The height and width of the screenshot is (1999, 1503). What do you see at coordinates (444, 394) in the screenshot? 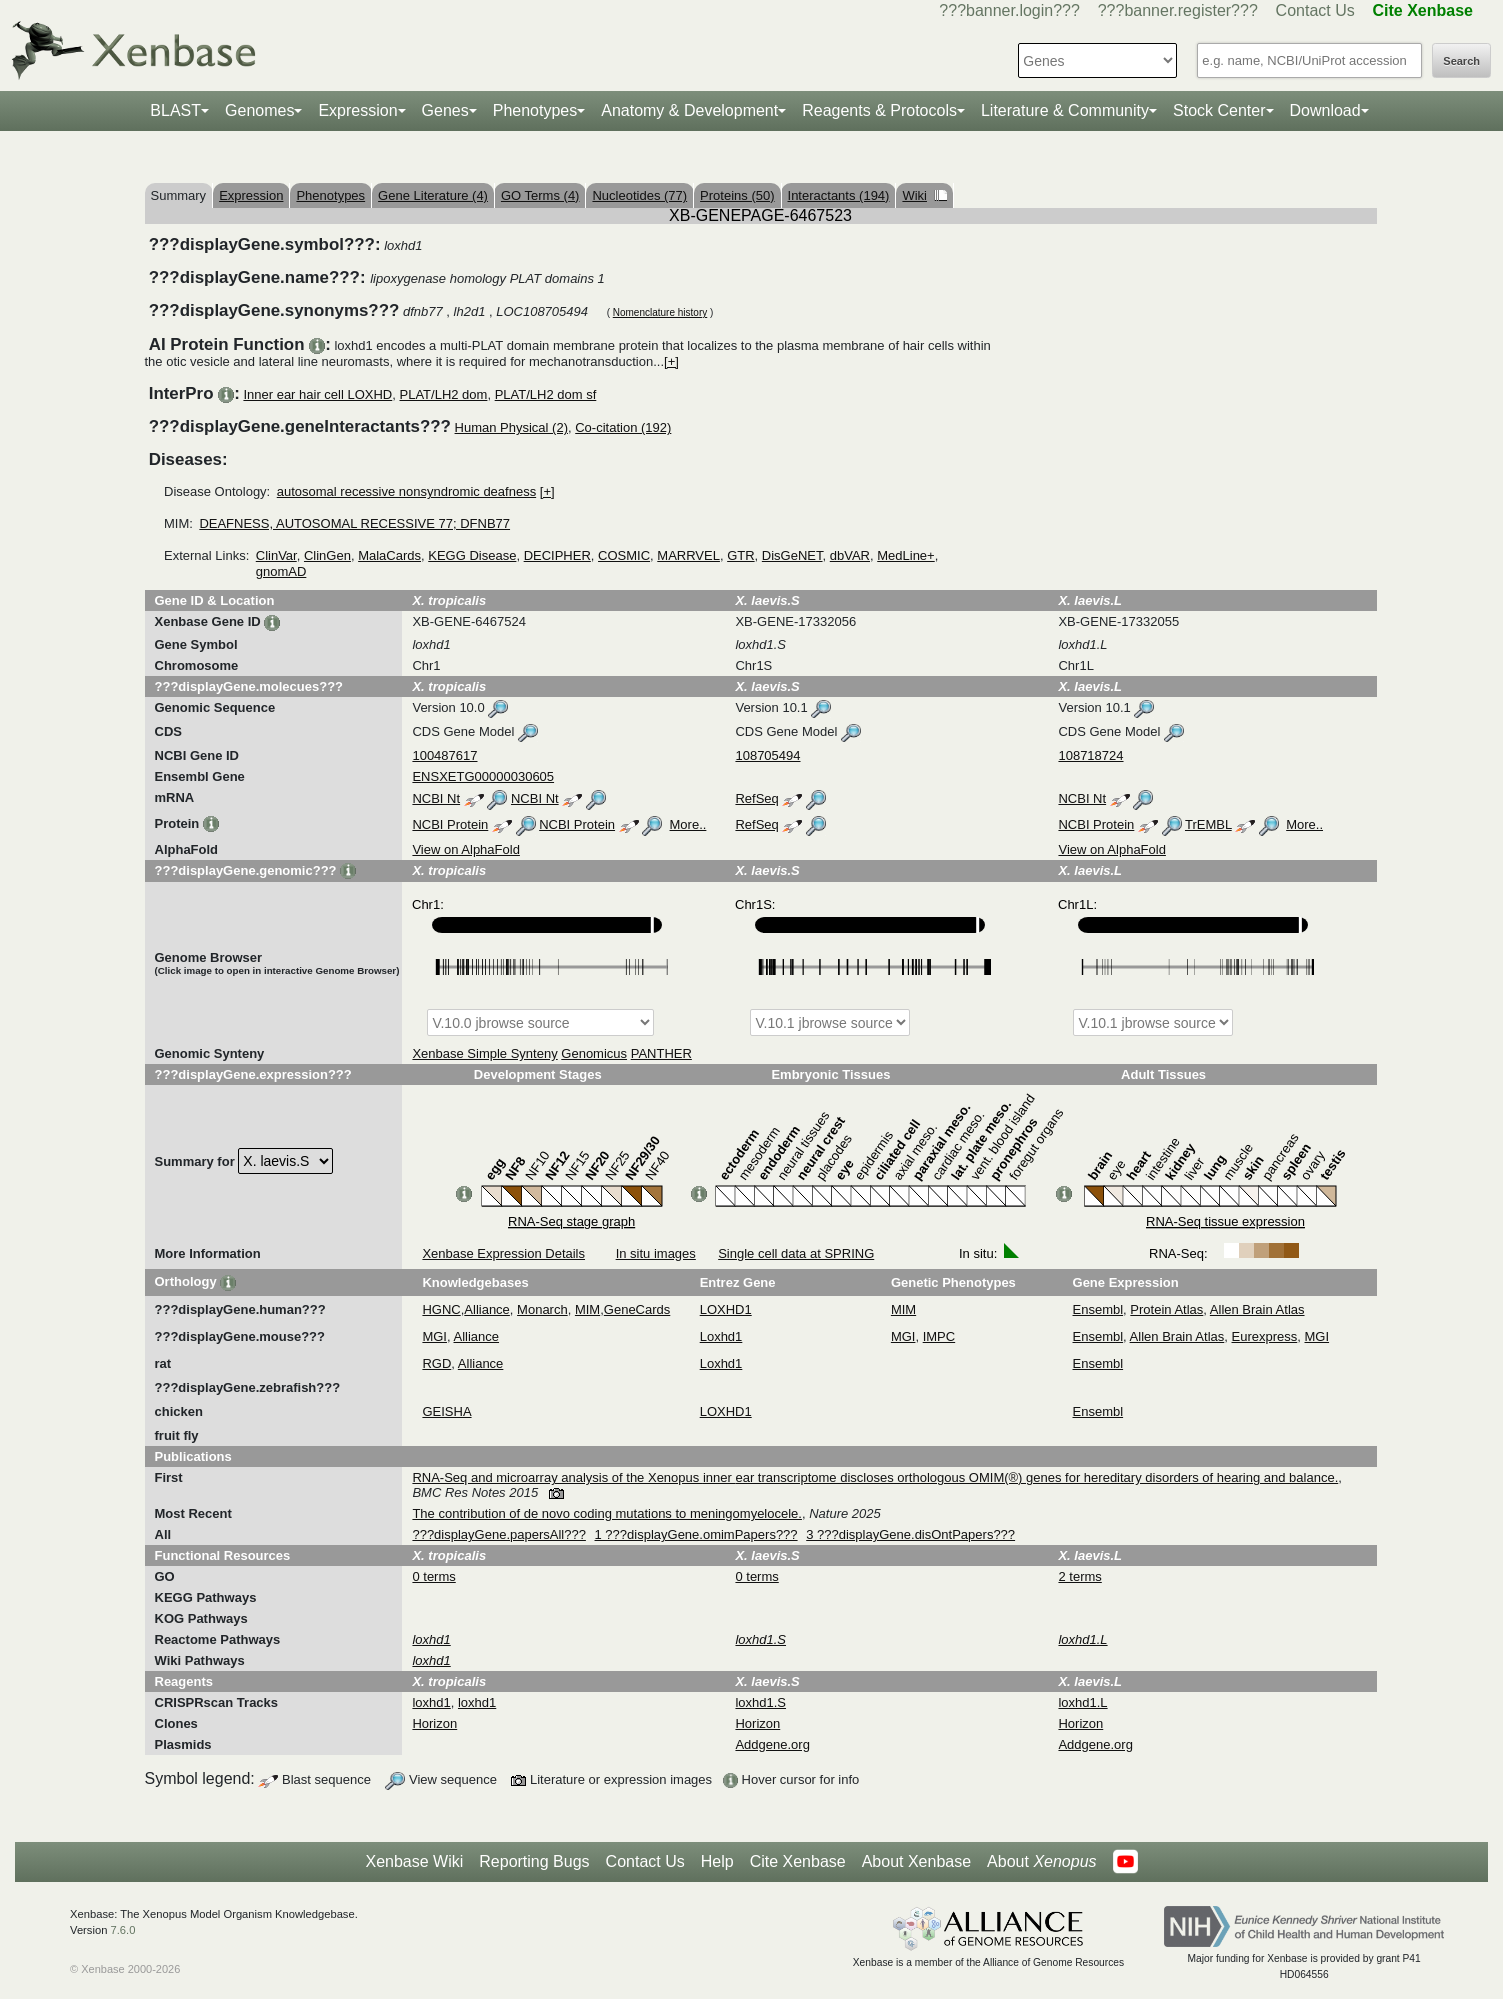
I see `PLAT/LH2 dom` at bounding box center [444, 394].